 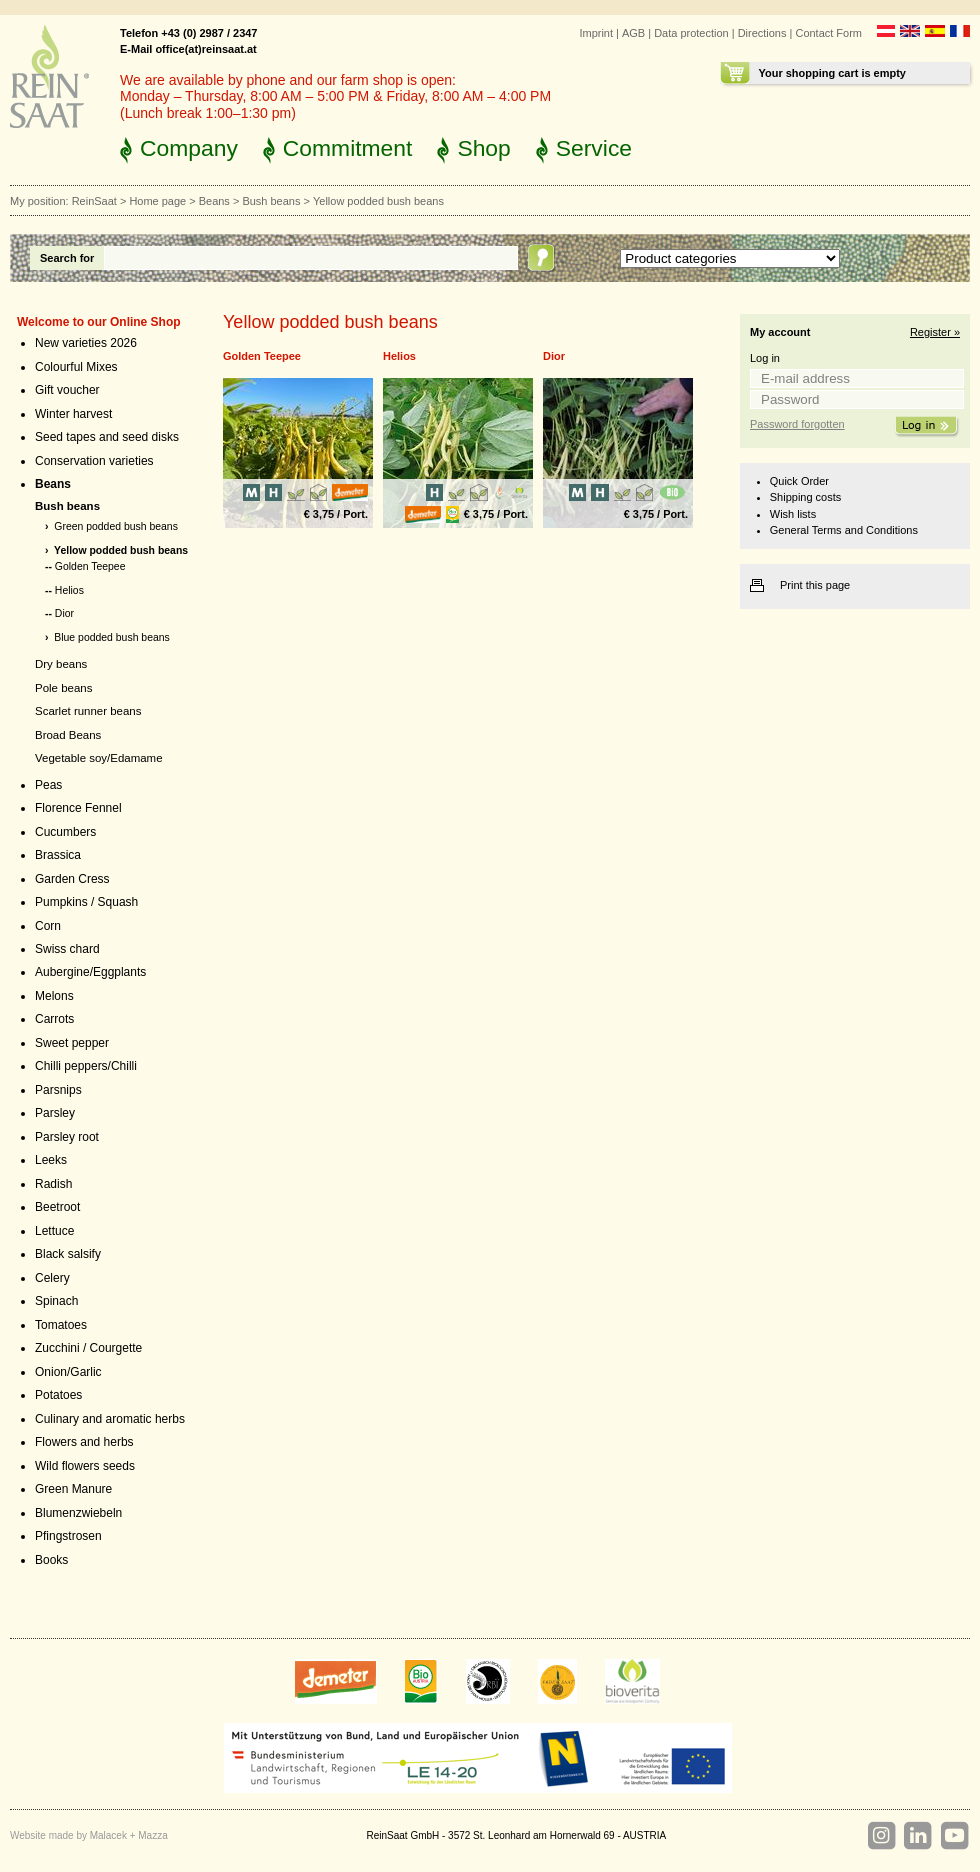 I want to click on Password forgotten, so click(x=797, y=424).